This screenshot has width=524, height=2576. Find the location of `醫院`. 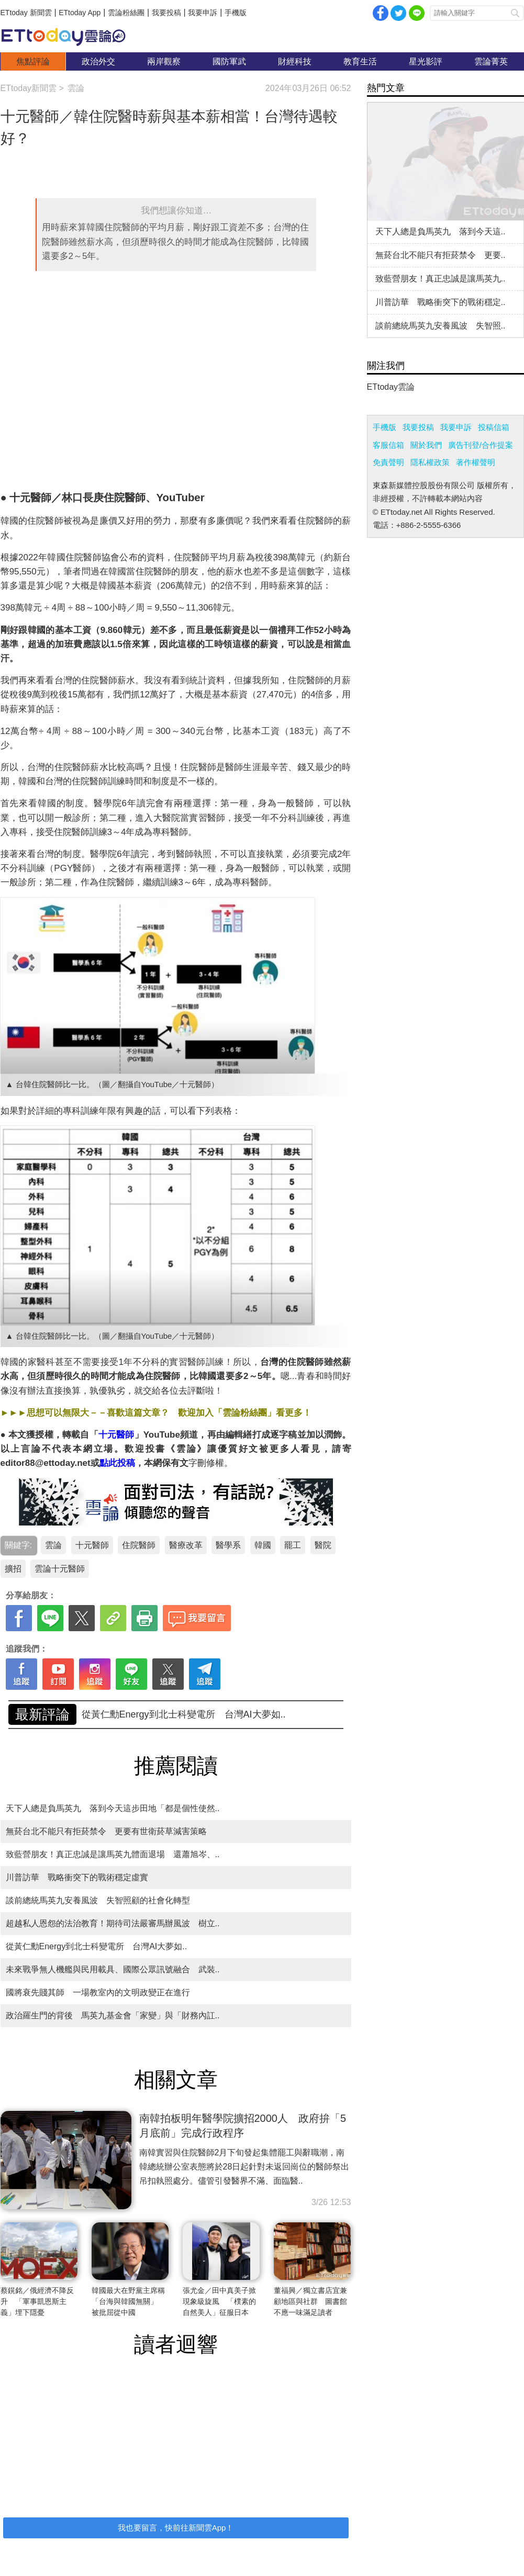

醫院 is located at coordinates (323, 1545).